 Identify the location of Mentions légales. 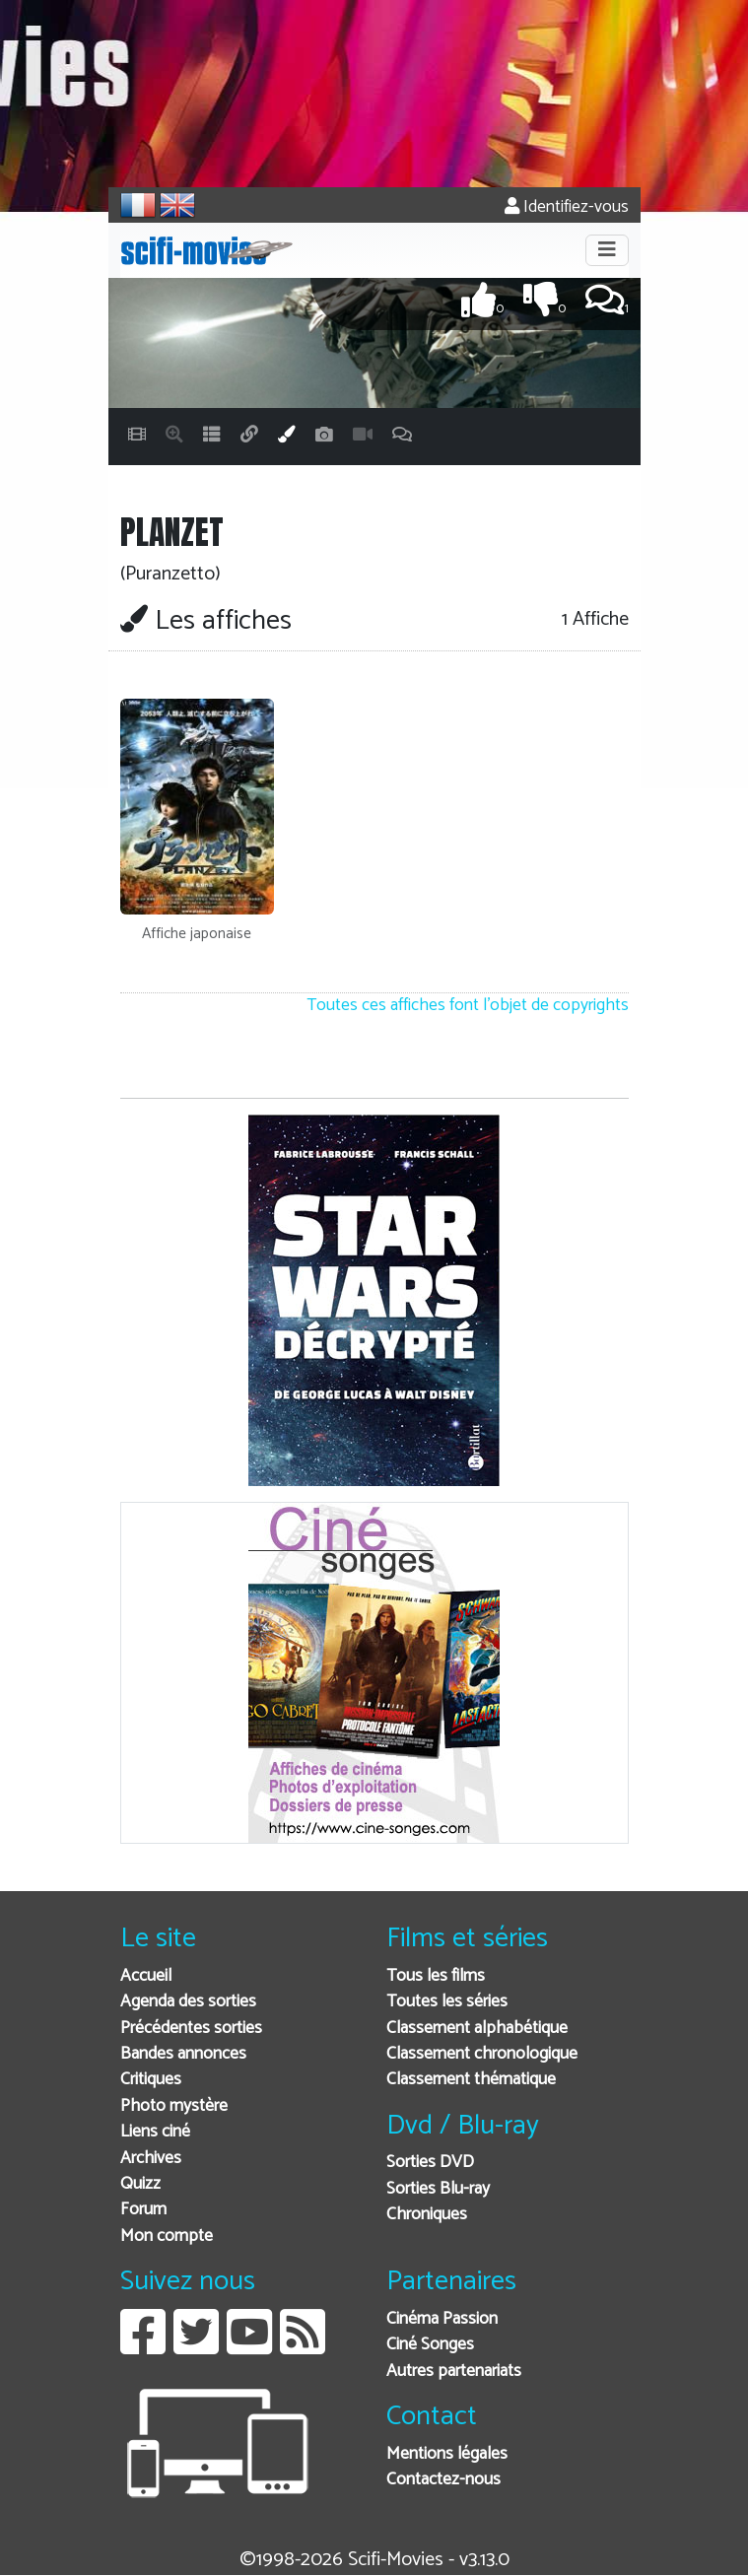
(447, 2454).